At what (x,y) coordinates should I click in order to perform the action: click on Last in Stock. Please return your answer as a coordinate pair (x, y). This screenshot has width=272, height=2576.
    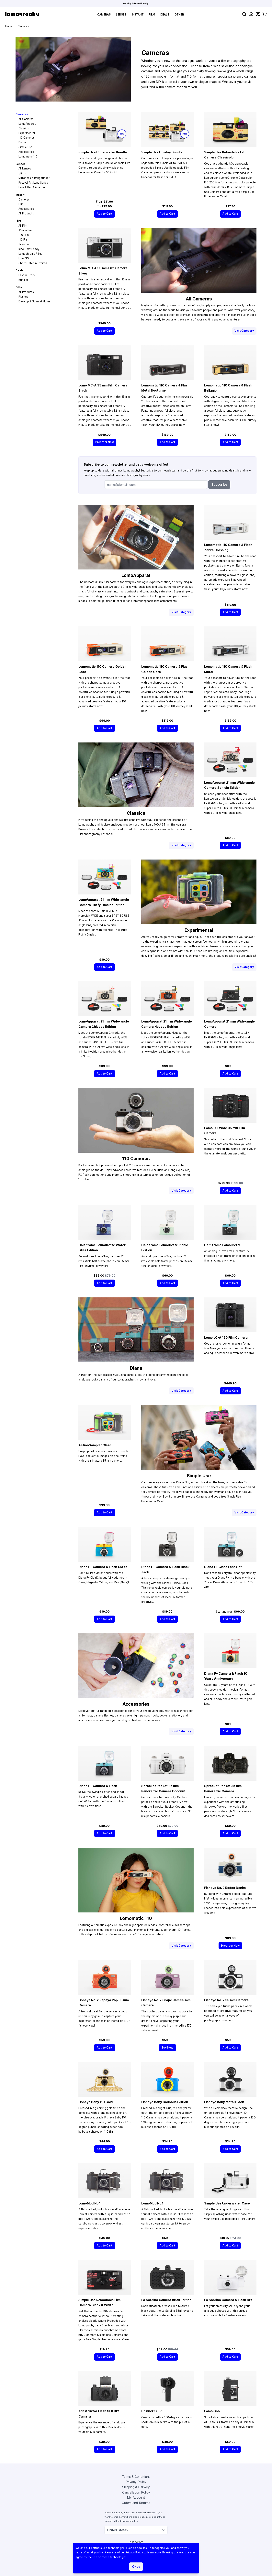
    Looking at the image, I should click on (26, 275).